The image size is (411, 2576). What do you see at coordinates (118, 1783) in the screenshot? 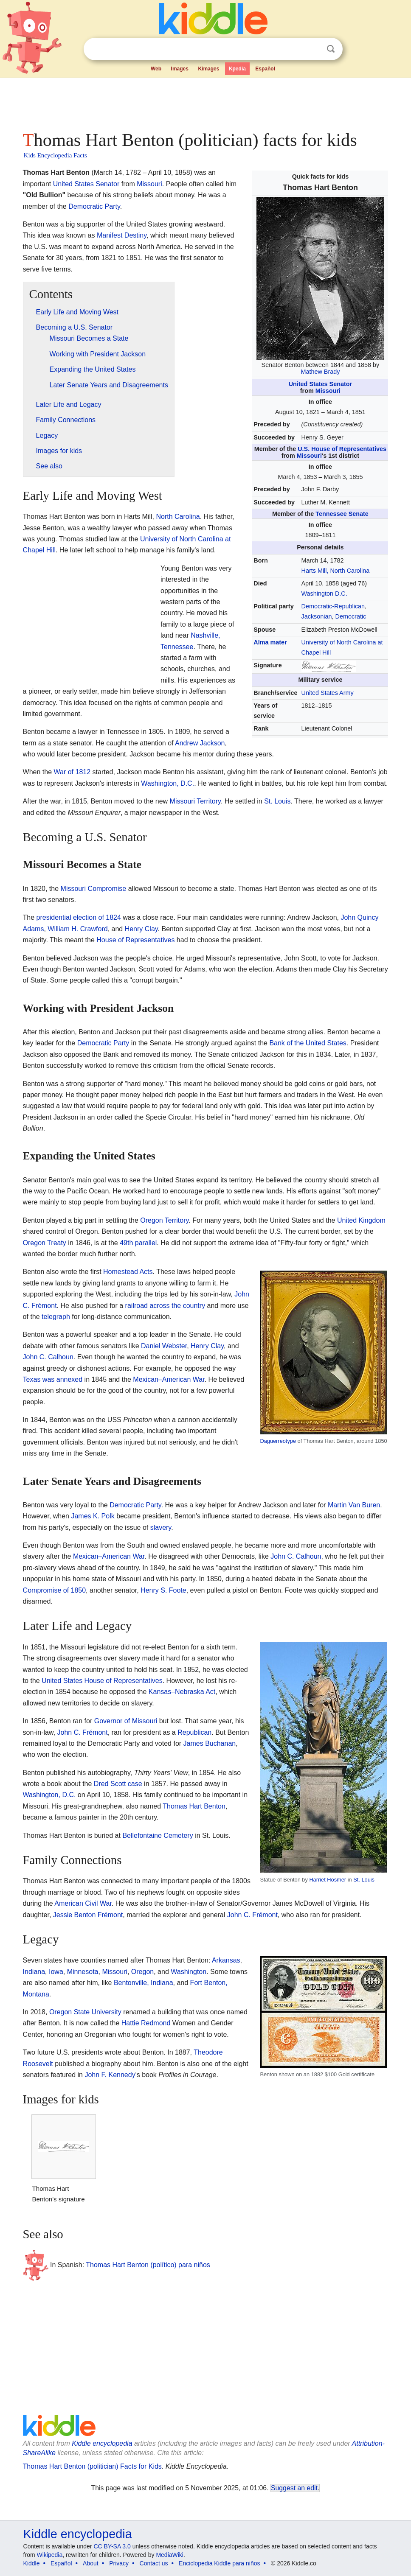
I see `Dred Scott case` at bounding box center [118, 1783].